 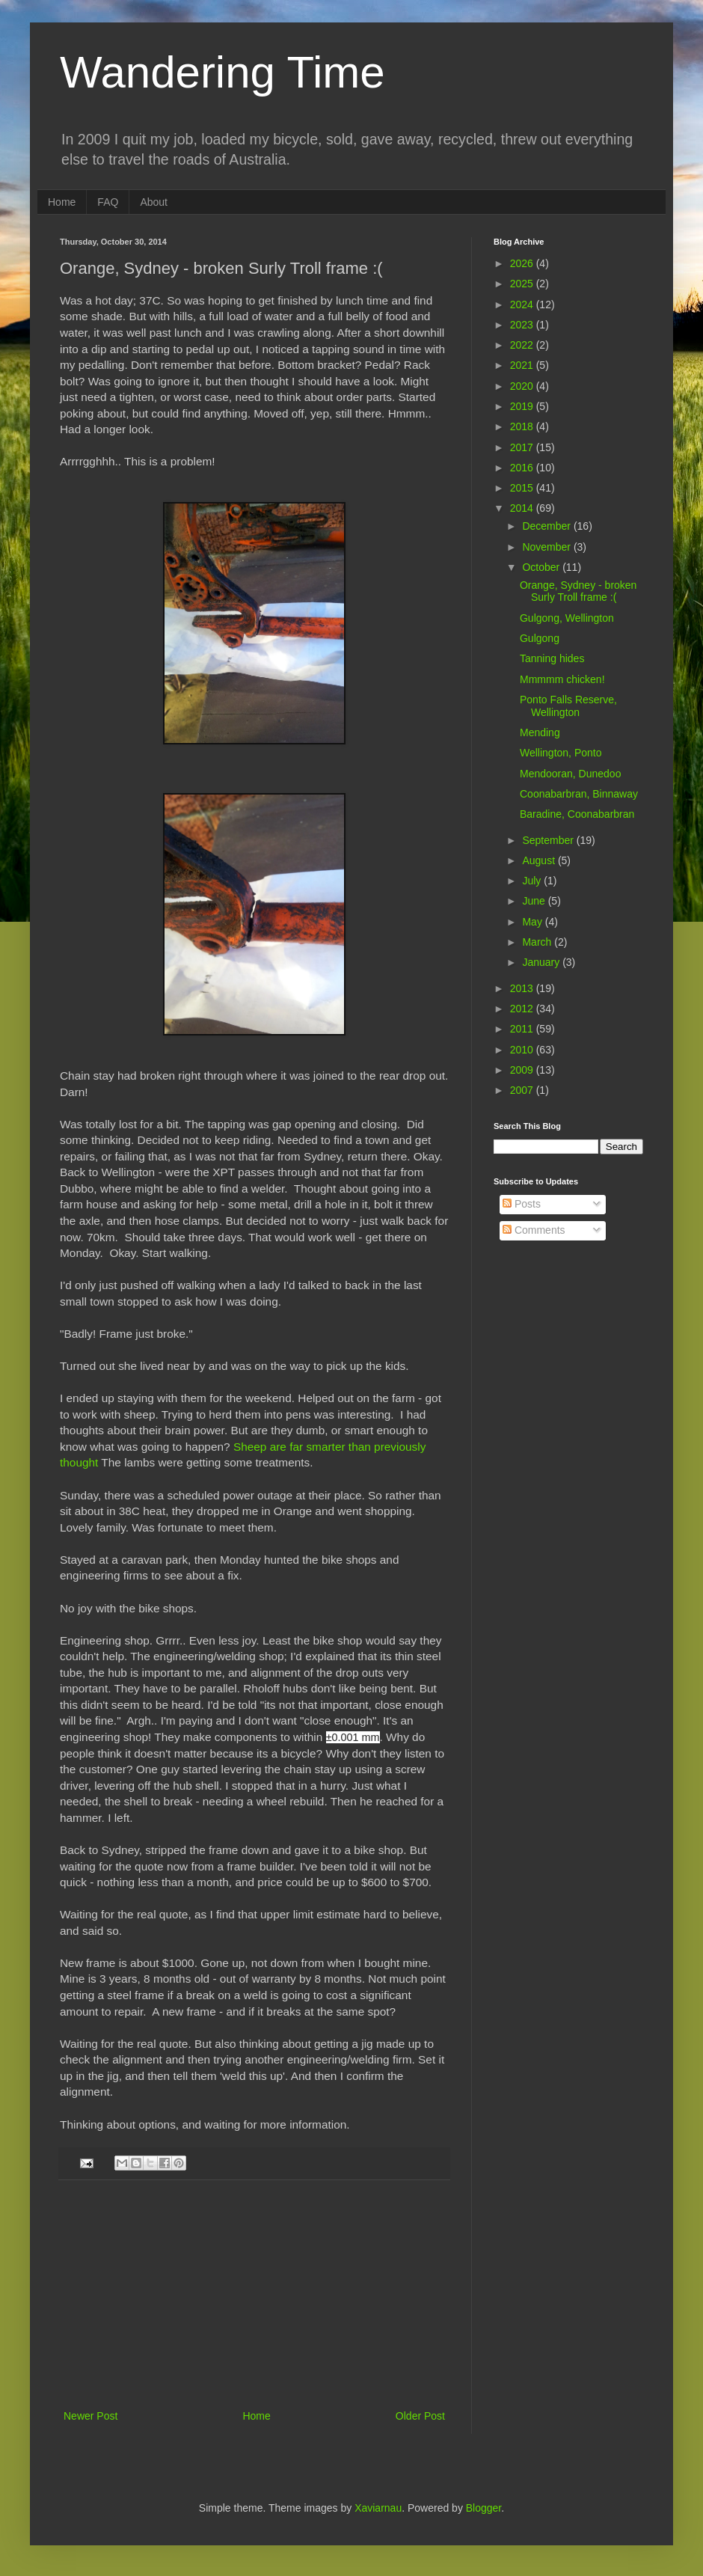 I want to click on 2011, so click(x=523, y=1029).